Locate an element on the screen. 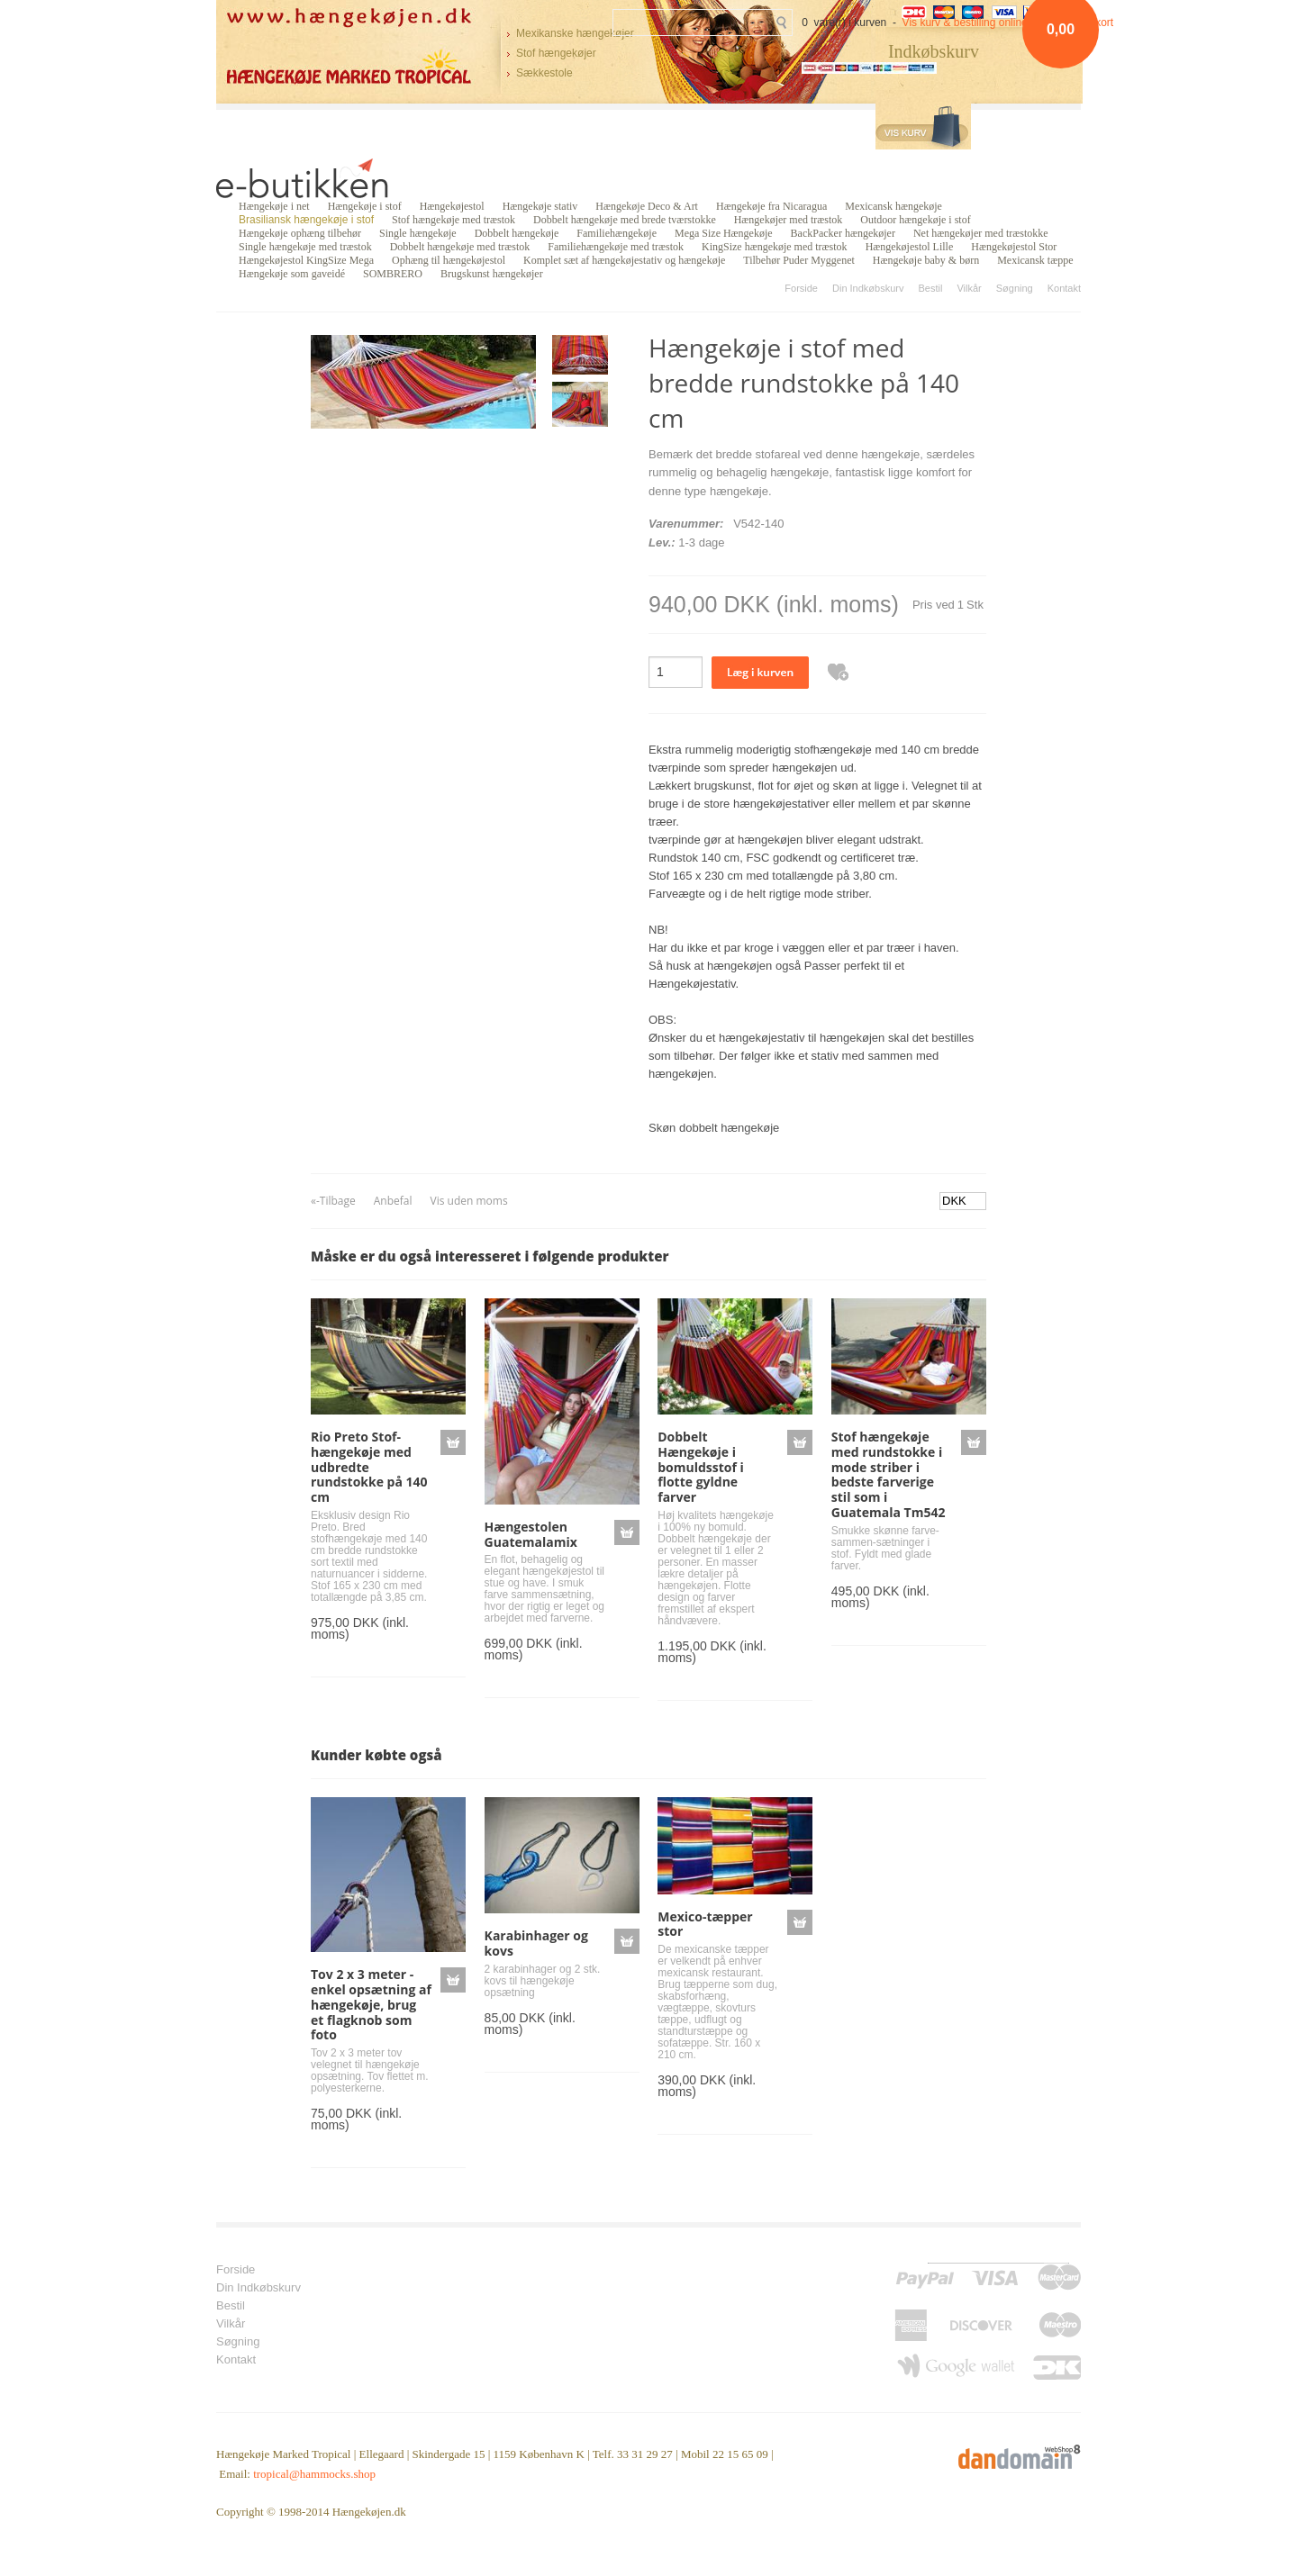  Mega Size Hængekøje is located at coordinates (724, 233).